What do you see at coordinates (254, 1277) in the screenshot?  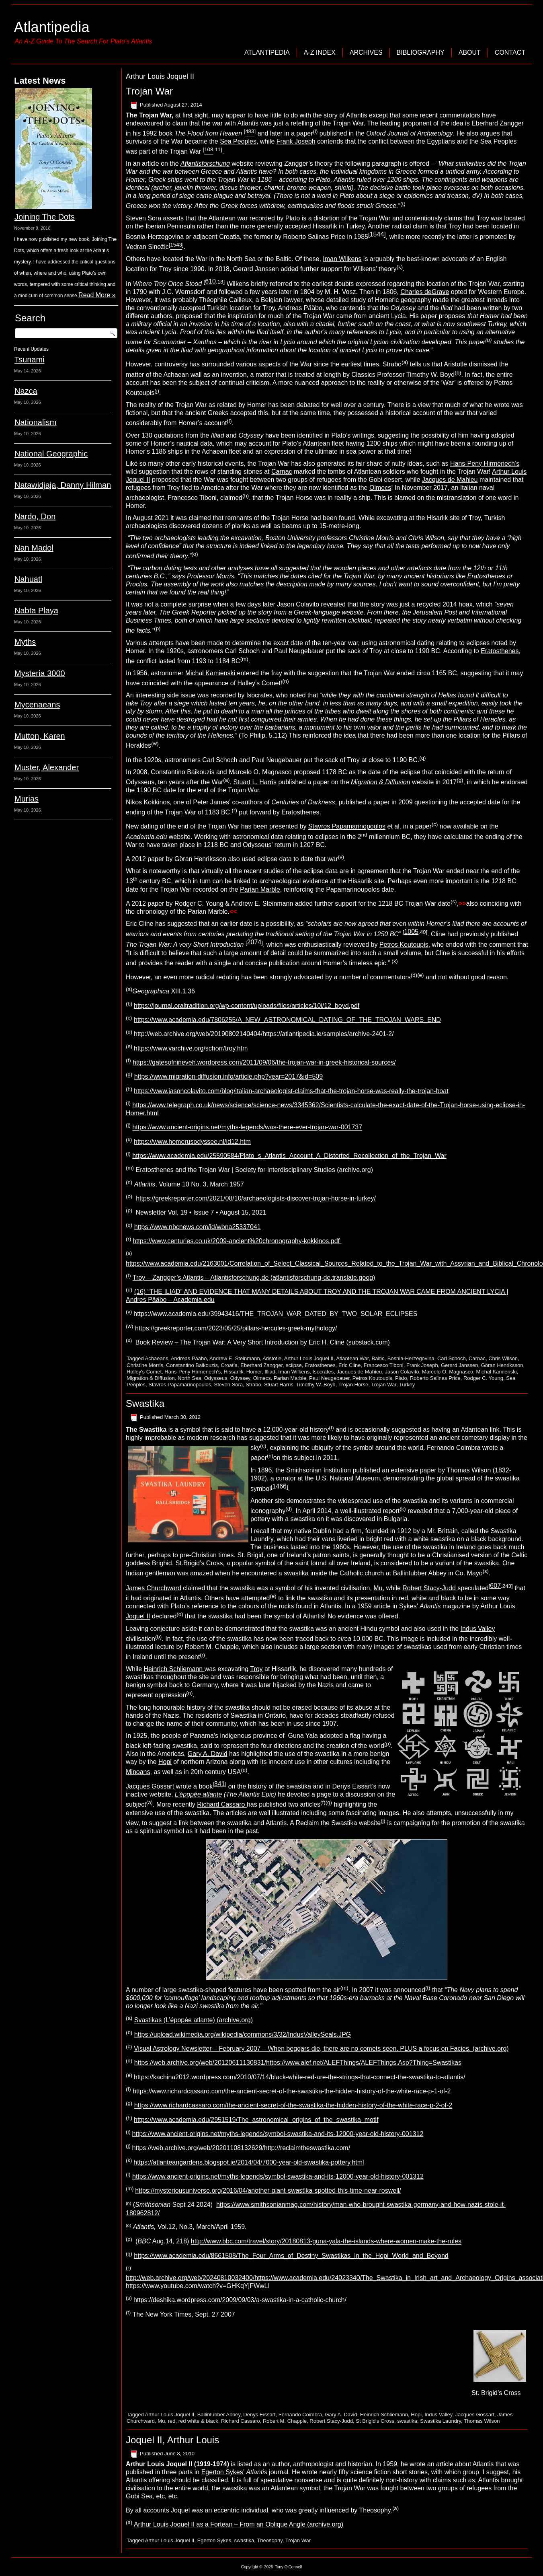 I see `Troy – Zangger’s Atlantis – Atlantisforschung.de (atlantisforschung-de.translate.goog)` at bounding box center [254, 1277].